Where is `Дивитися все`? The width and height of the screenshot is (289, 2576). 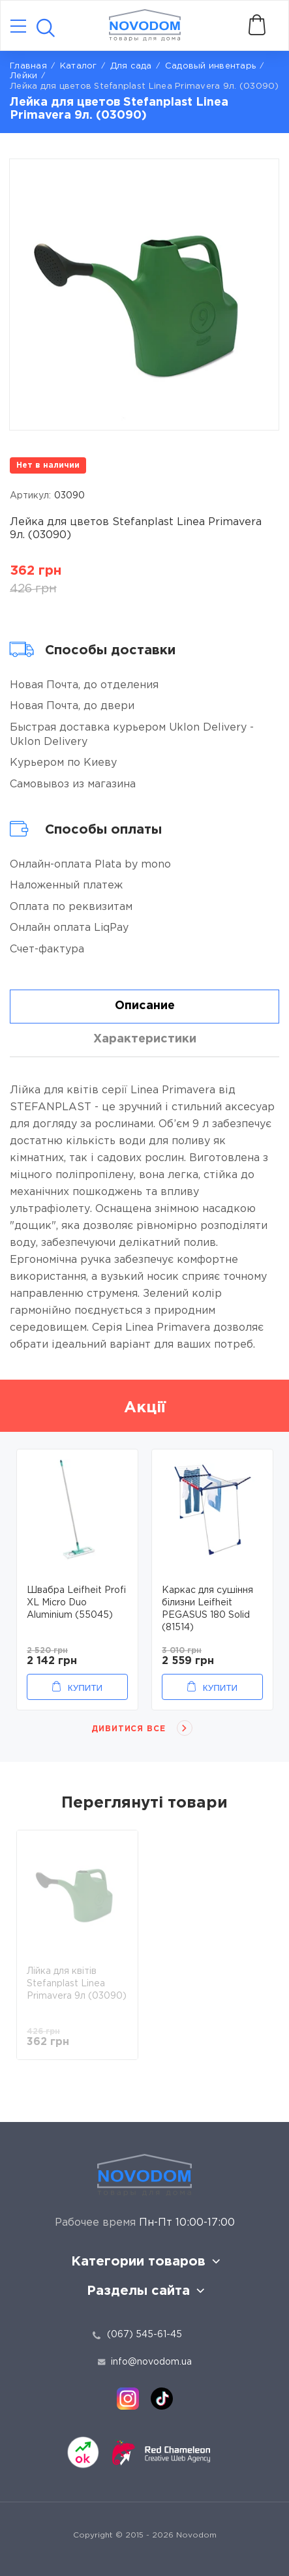
Дивитися все is located at coordinates (128, 1729).